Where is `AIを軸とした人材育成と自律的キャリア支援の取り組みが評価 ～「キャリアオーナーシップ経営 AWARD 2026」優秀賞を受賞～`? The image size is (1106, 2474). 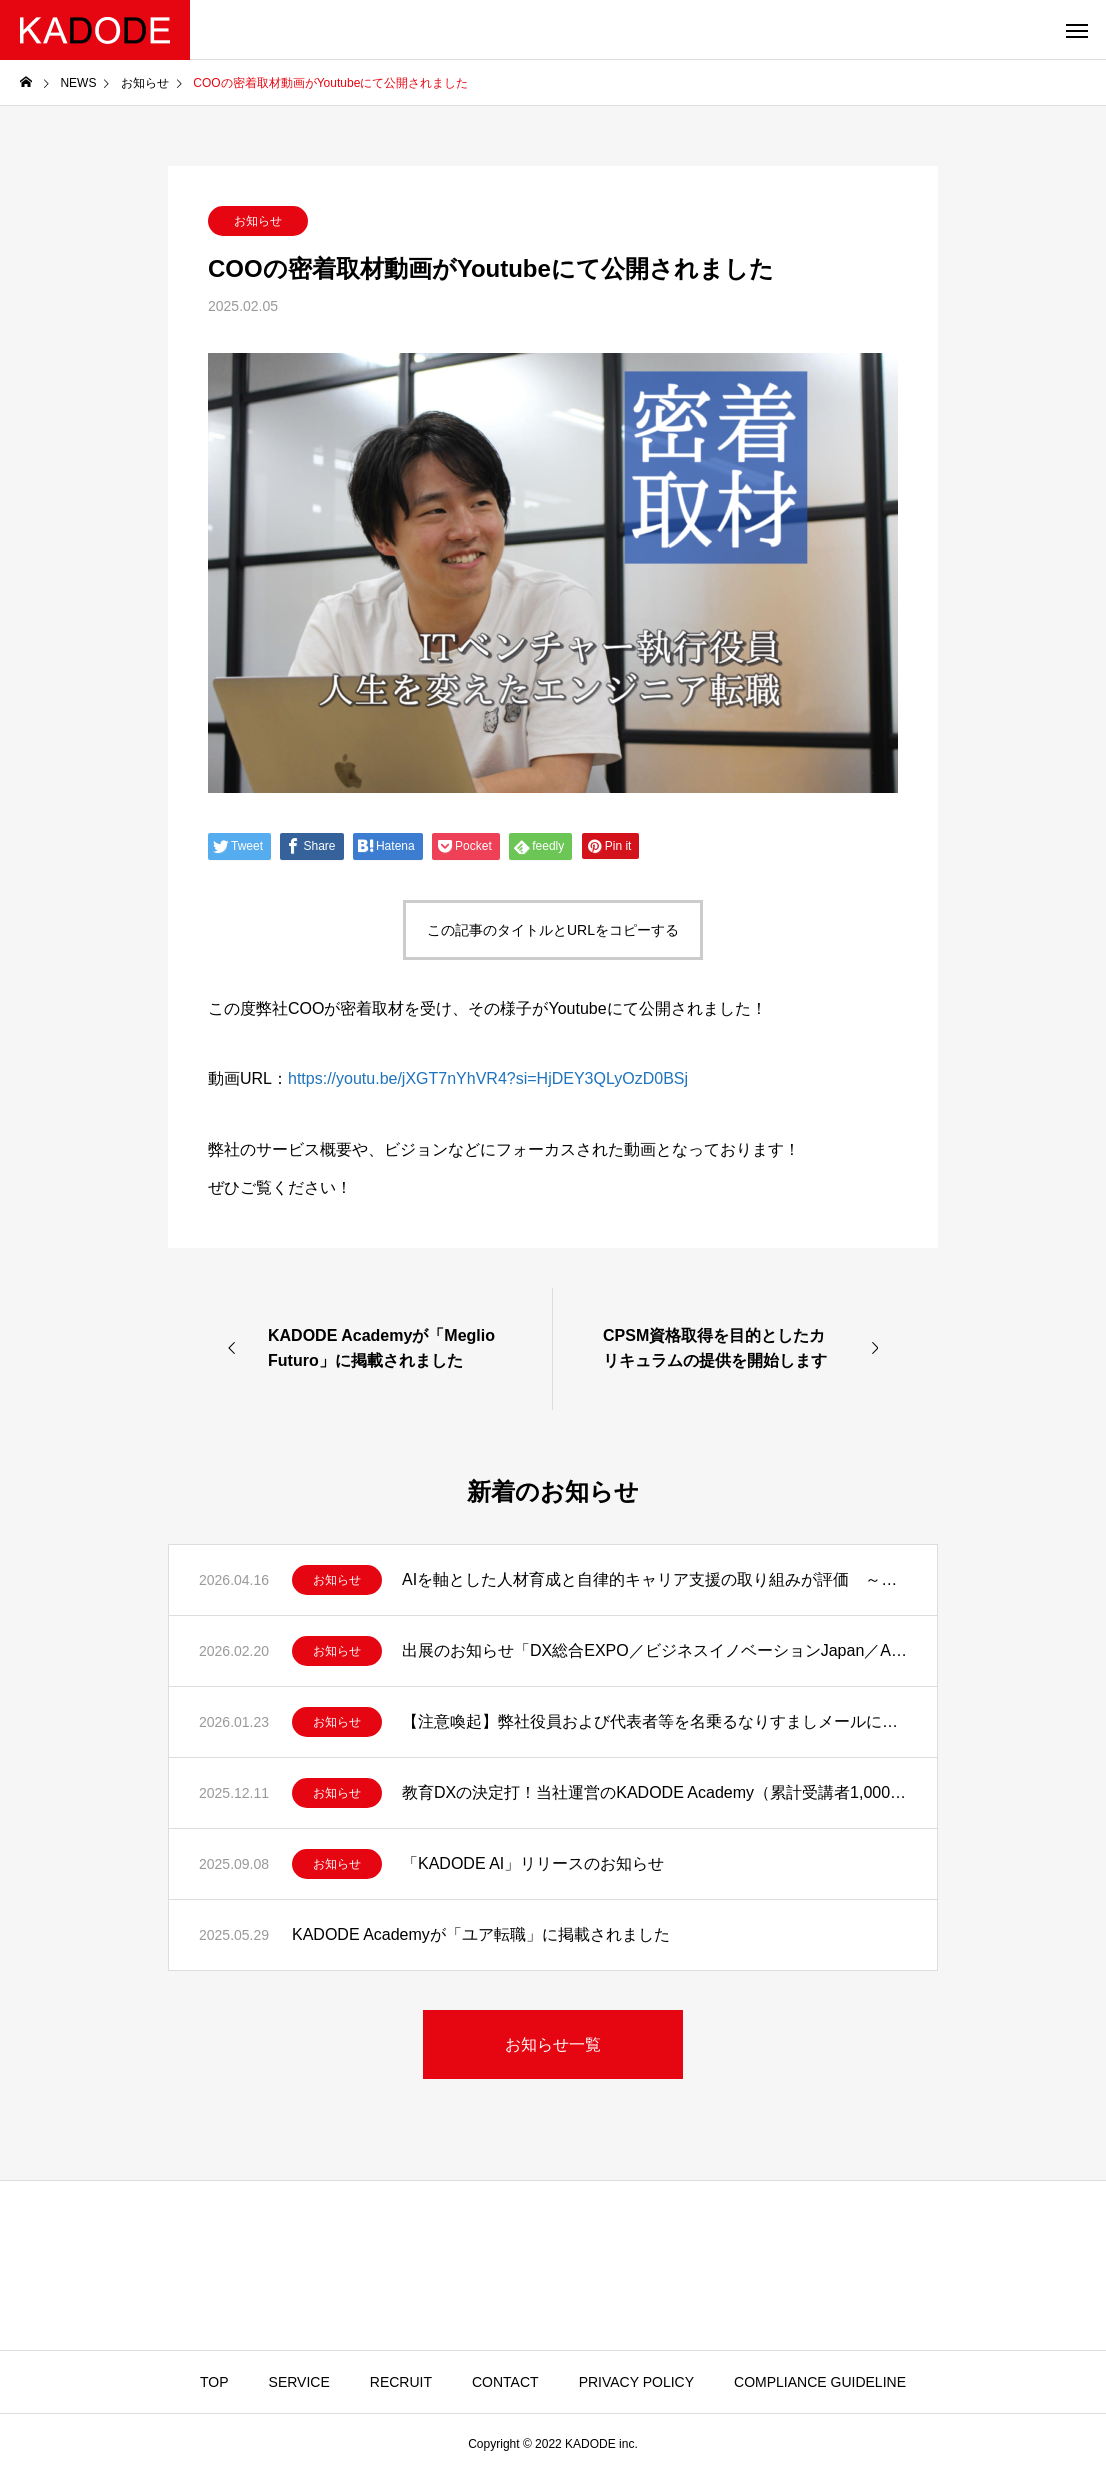
AIを軸とした人材育成と自律的キャリア支援の取り組みが評価 ～「キャリアオーナーシップ経営 AWARD 2026」優秀賞を受賞～ is located at coordinates (654, 1579).